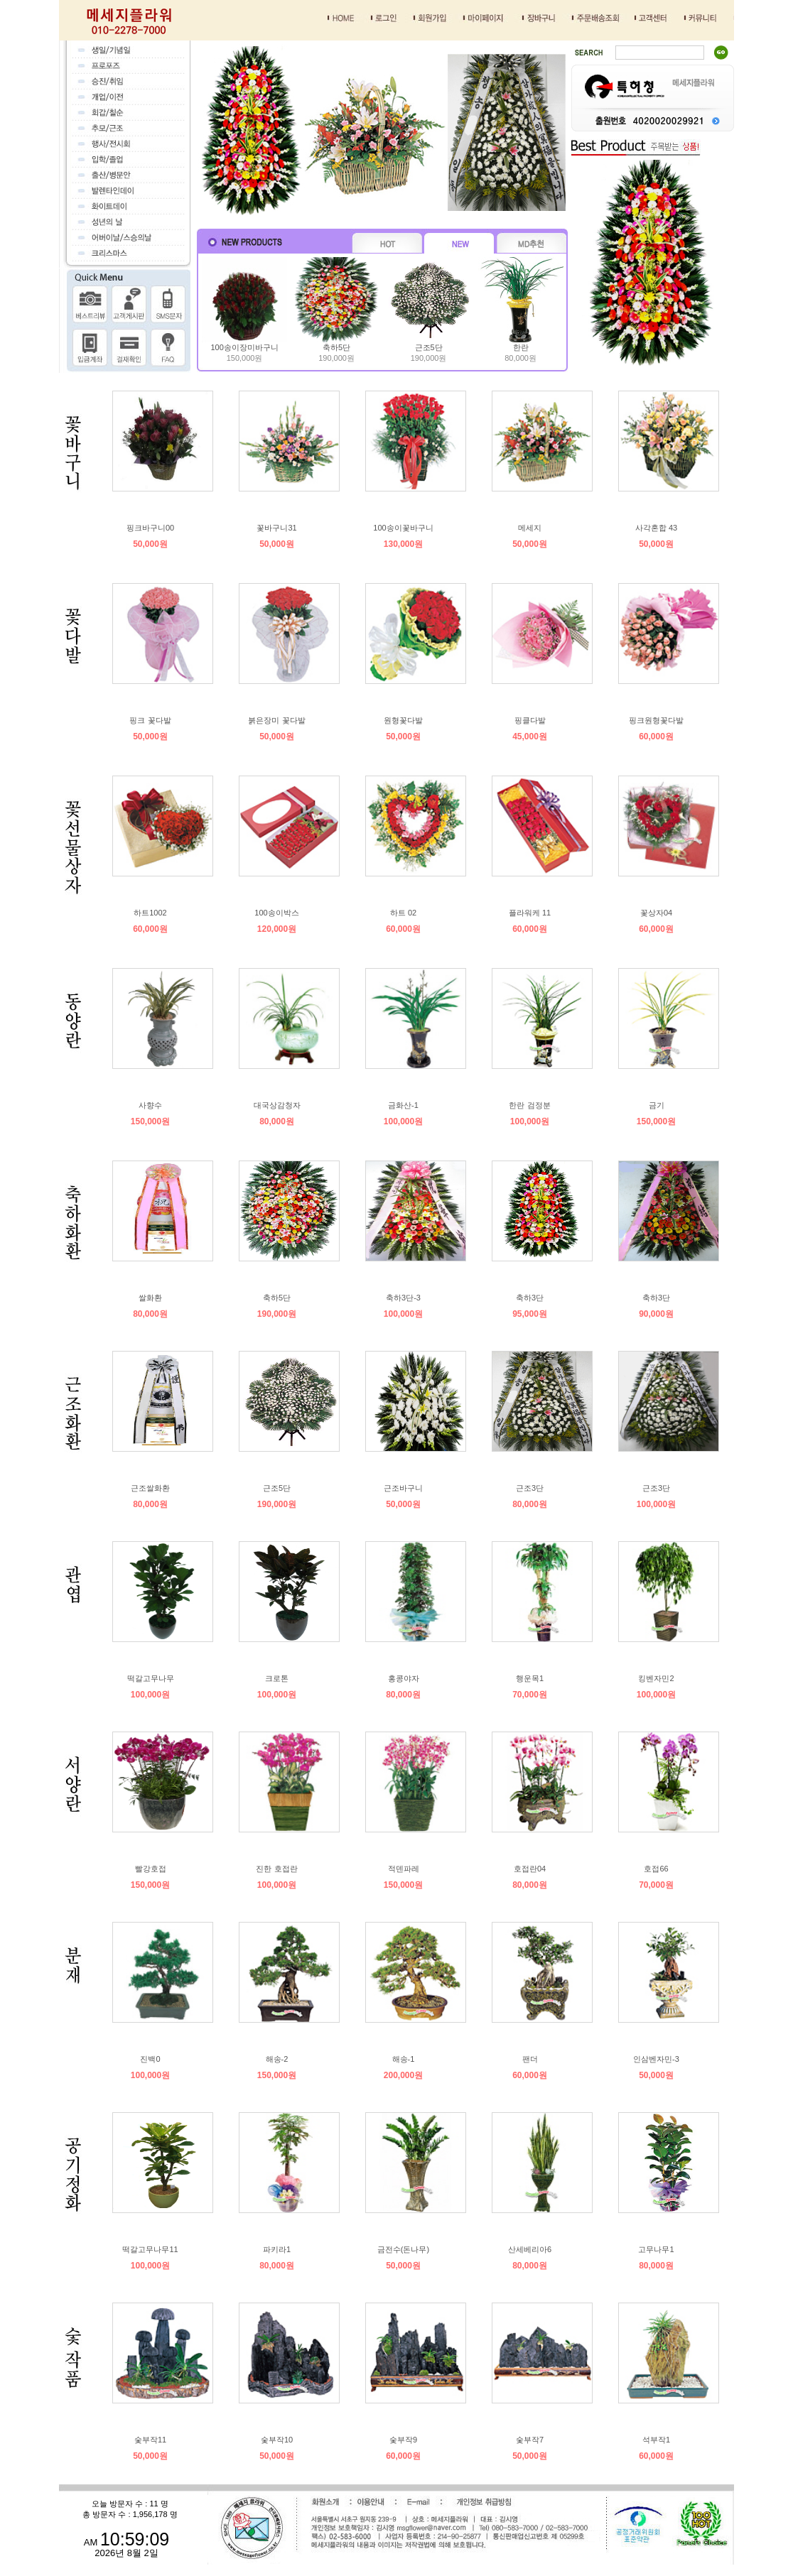 Image resolution: width=793 pixels, height=2576 pixels. What do you see at coordinates (403, 912) in the screenshot?
I see `하트 02` at bounding box center [403, 912].